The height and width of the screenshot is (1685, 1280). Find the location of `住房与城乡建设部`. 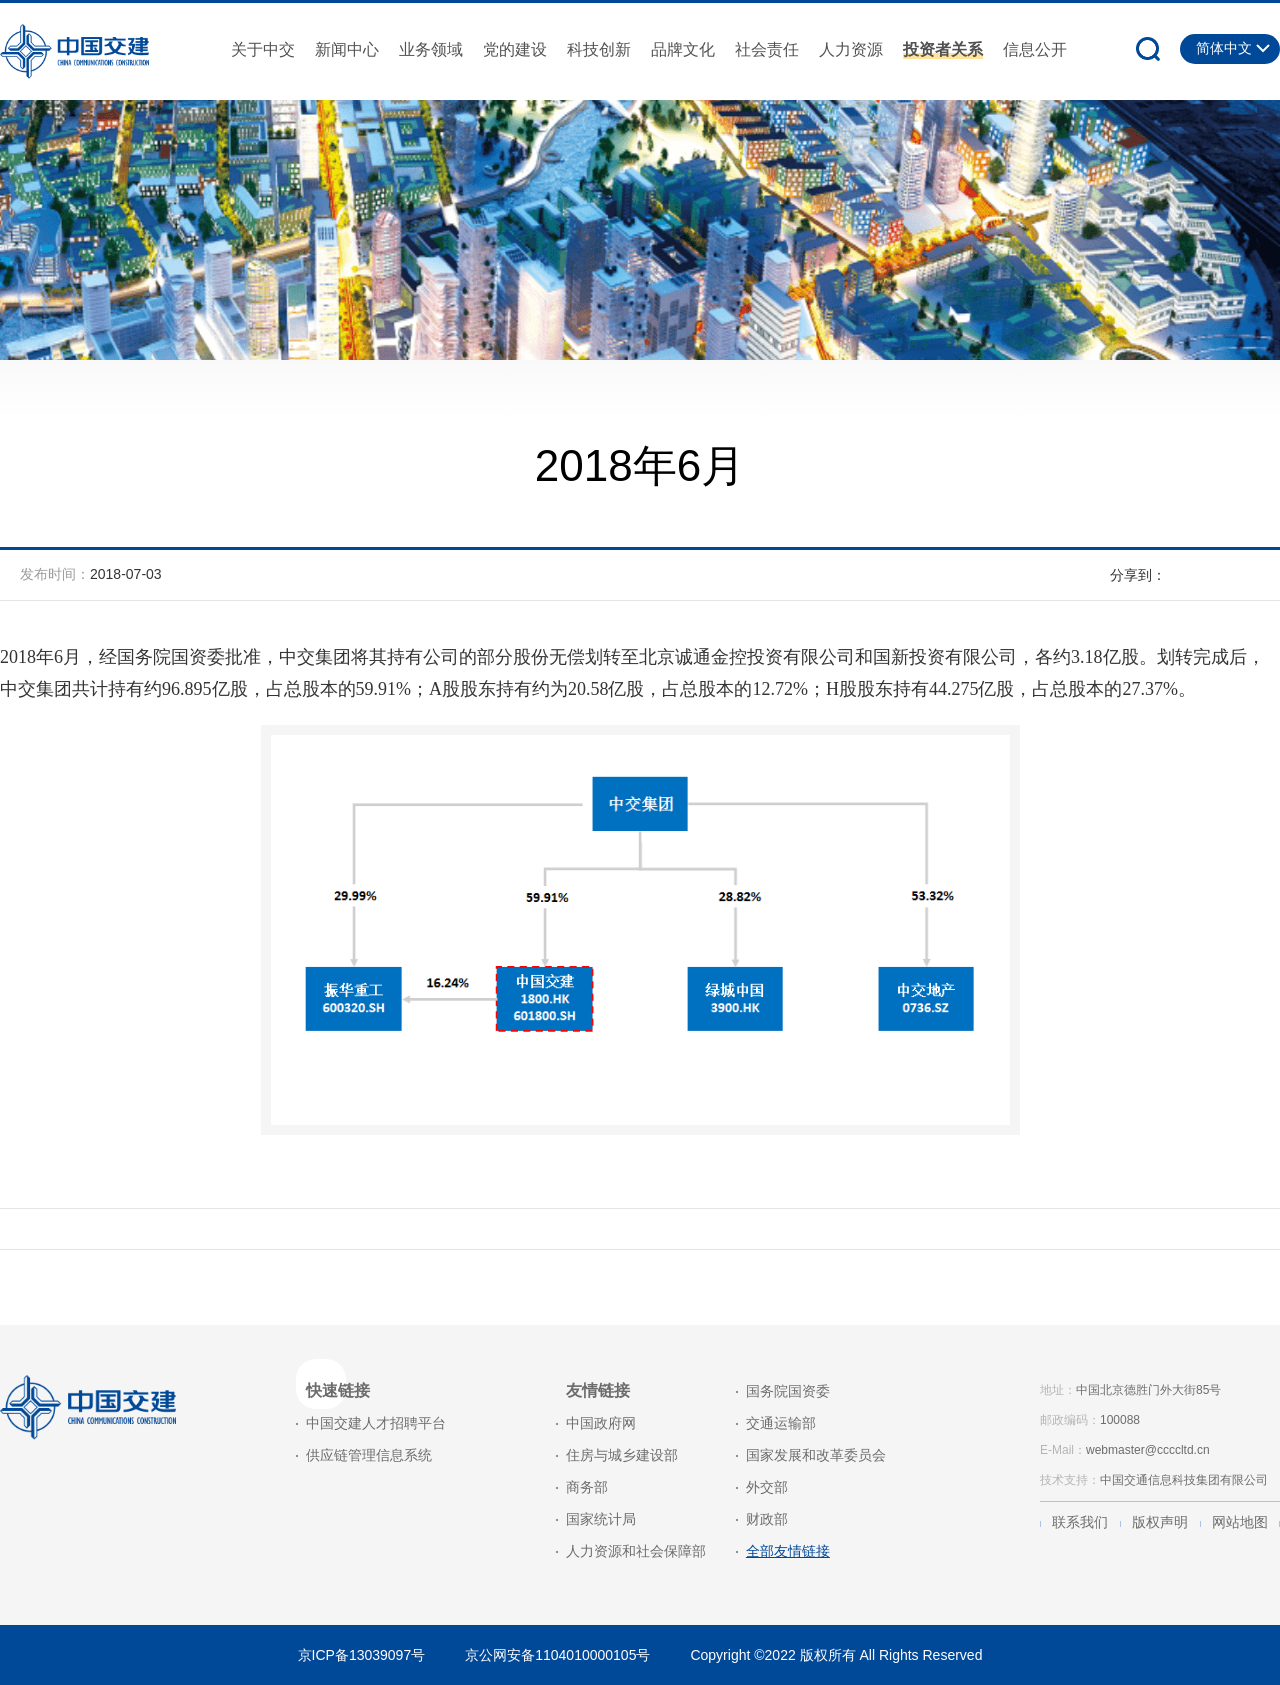

住房与城乡建设部 is located at coordinates (622, 1455).